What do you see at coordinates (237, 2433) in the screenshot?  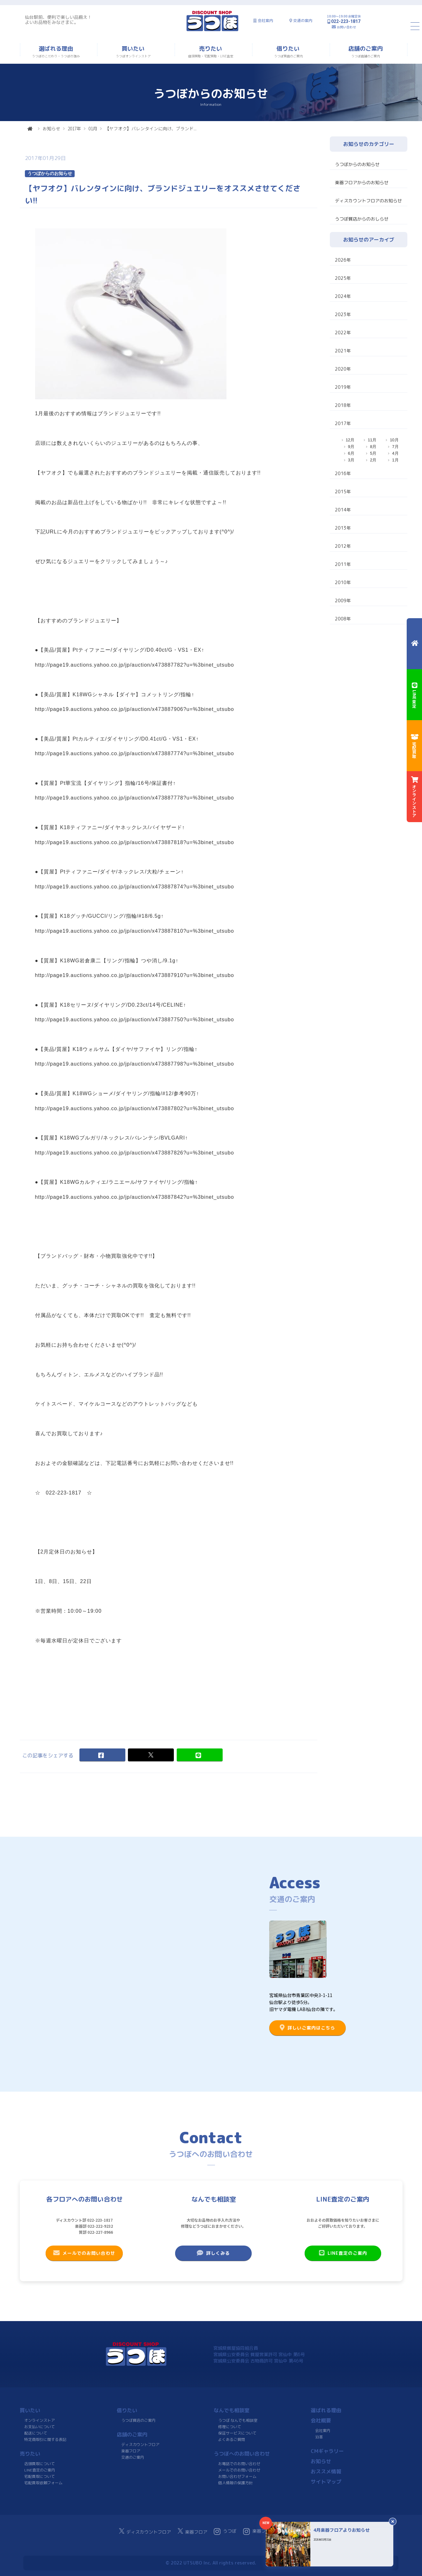 I see `保証サービスについて` at bounding box center [237, 2433].